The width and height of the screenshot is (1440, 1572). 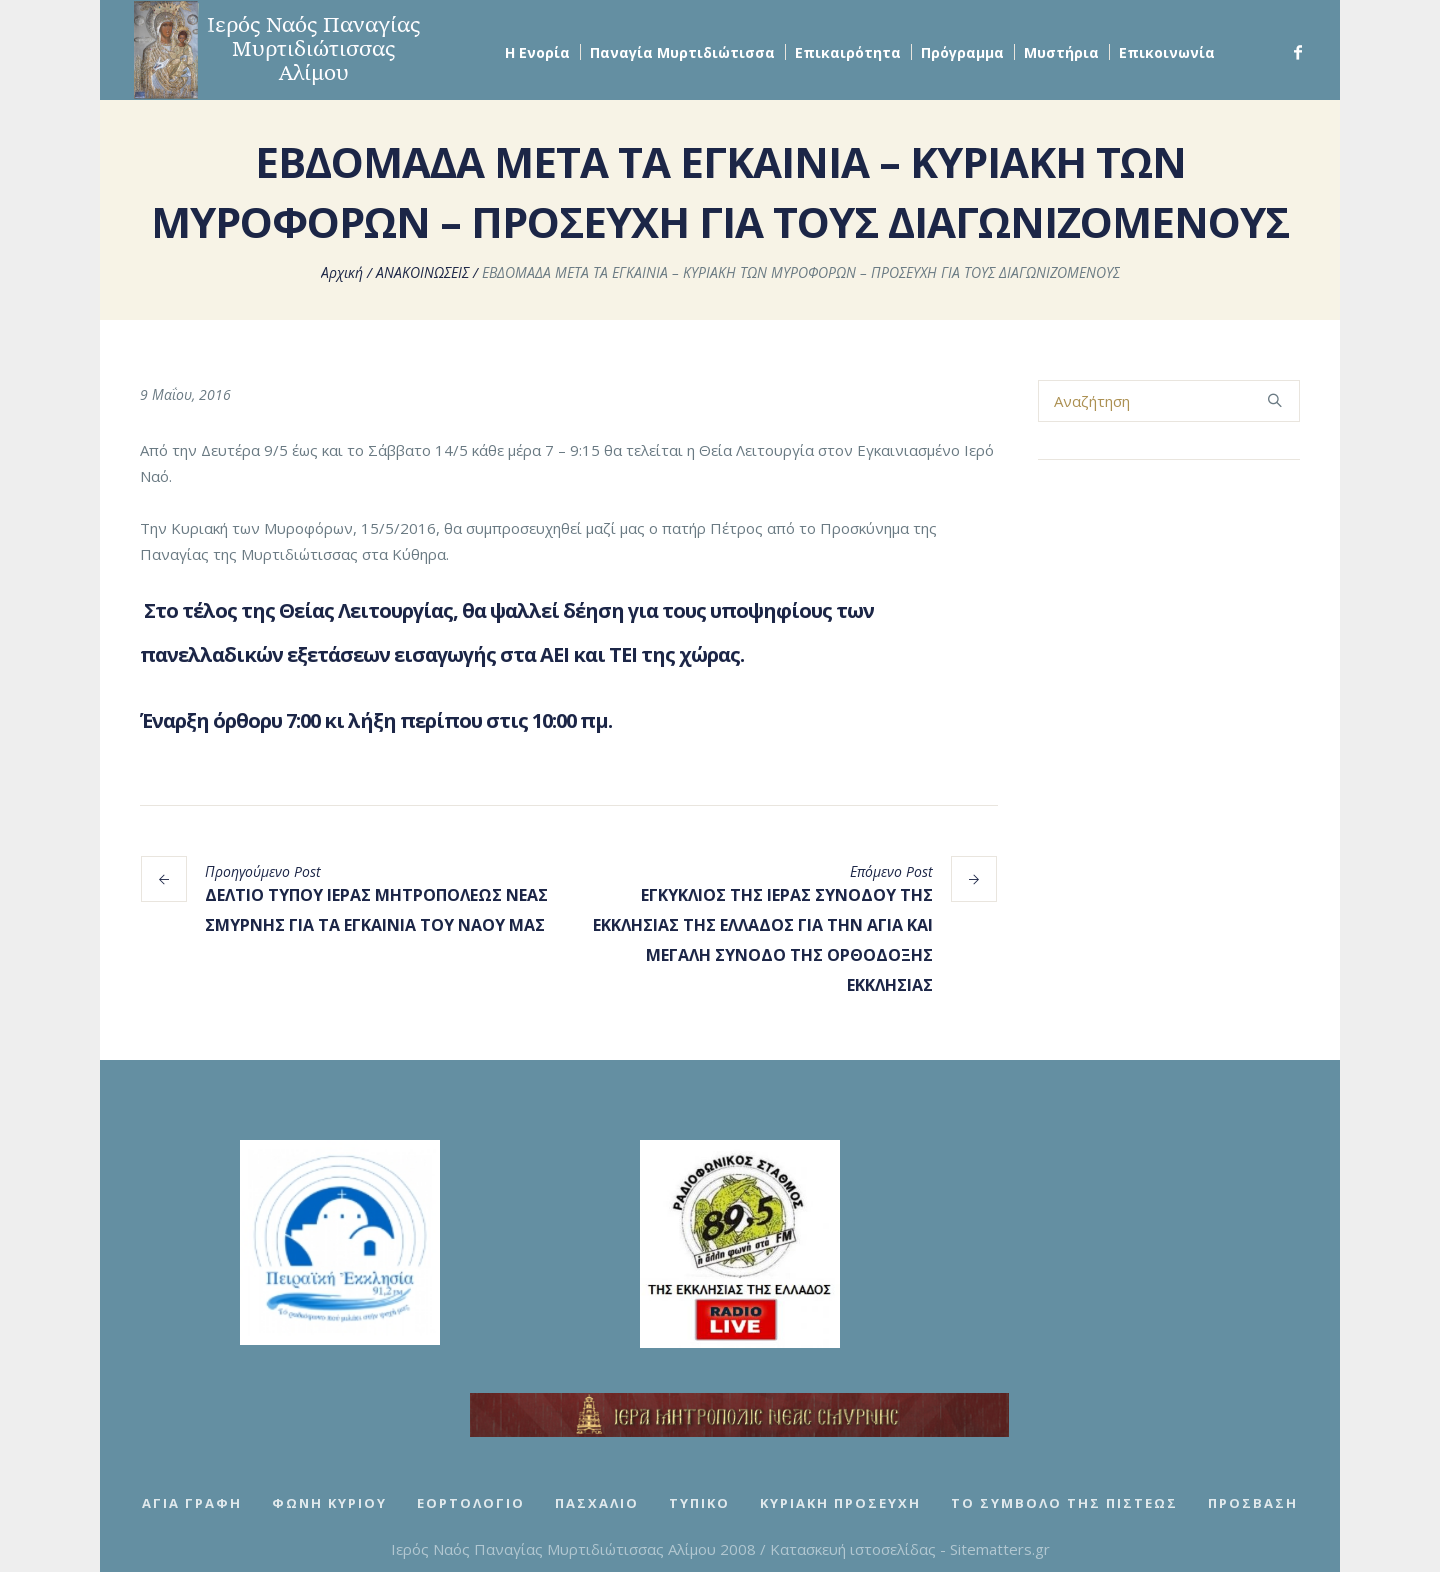 What do you see at coordinates (342, 272) in the screenshot?
I see `Αρχική` at bounding box center [342, 272].